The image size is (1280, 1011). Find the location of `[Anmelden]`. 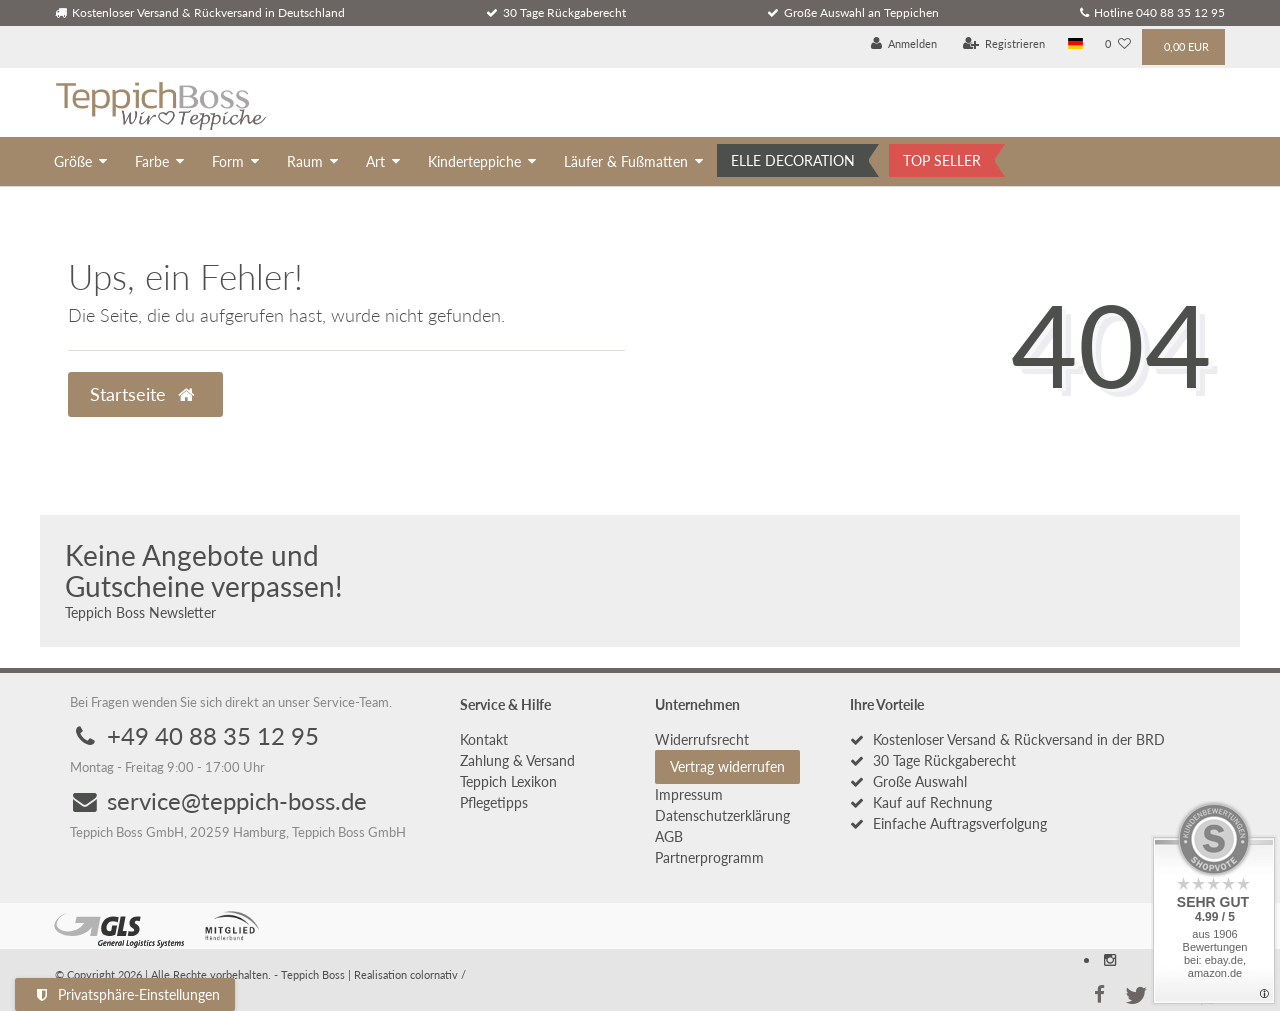

[Anmelden] is located at coordinates (904, 44).